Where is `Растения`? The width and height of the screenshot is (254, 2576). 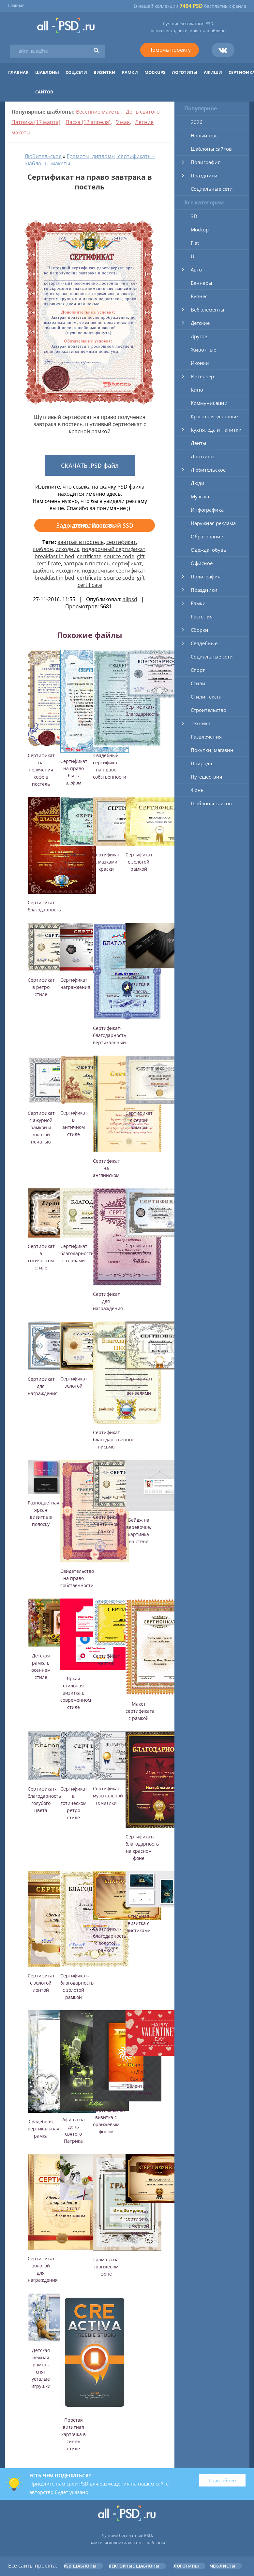
Растения is located at coordinates (202, 616).